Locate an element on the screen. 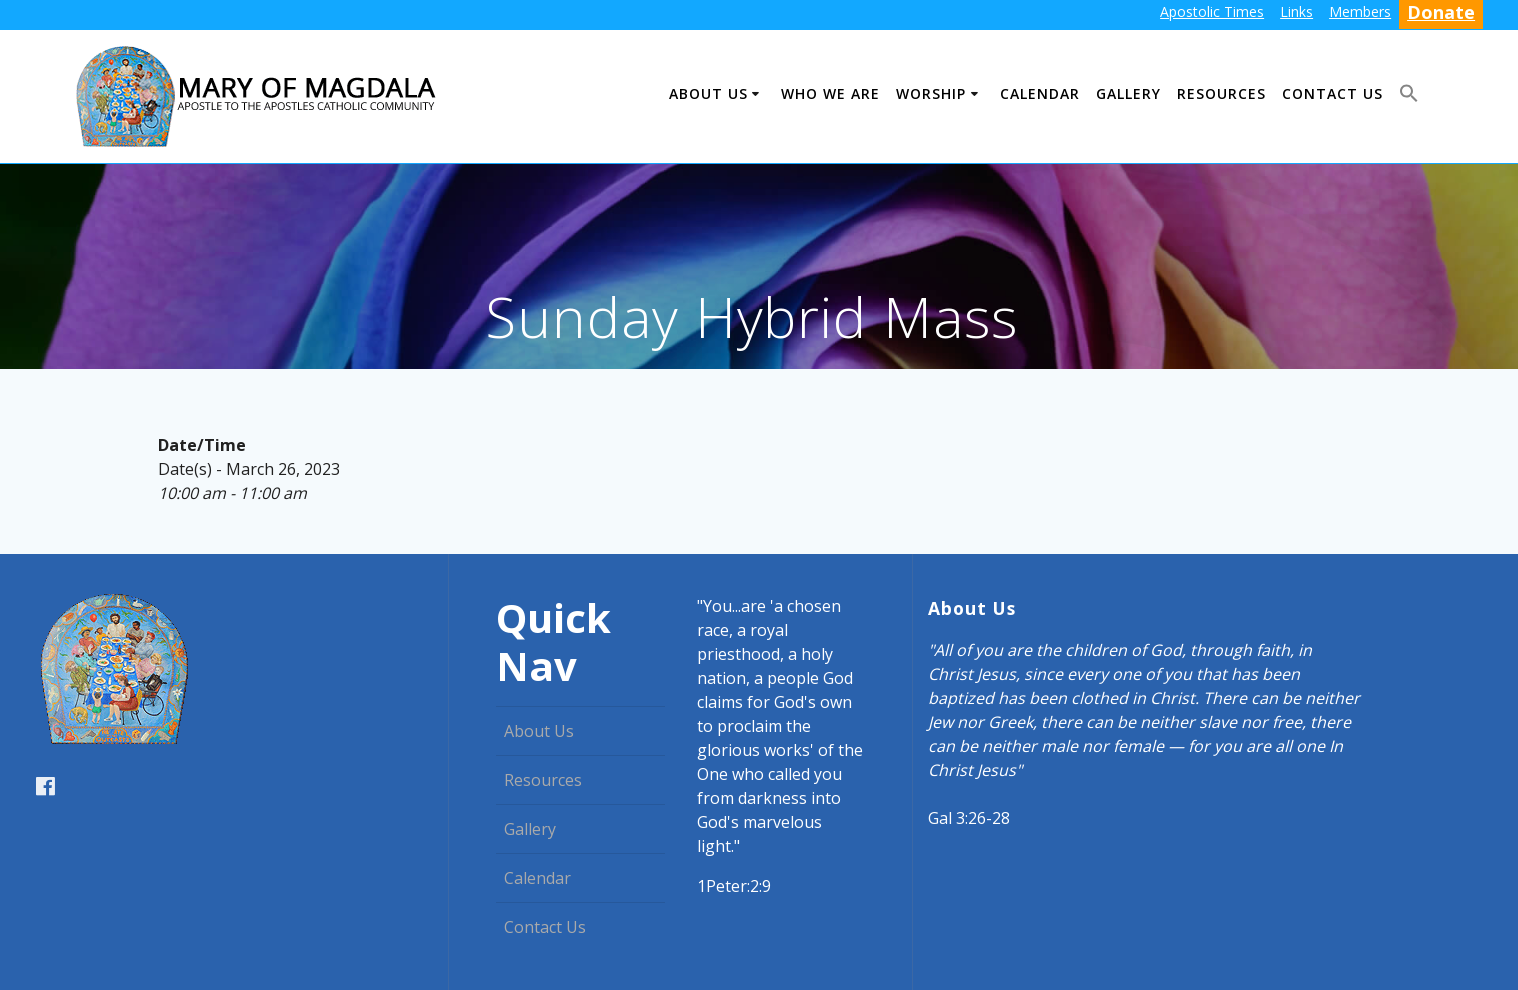  Calendar is located at coordinates (1040, 93).